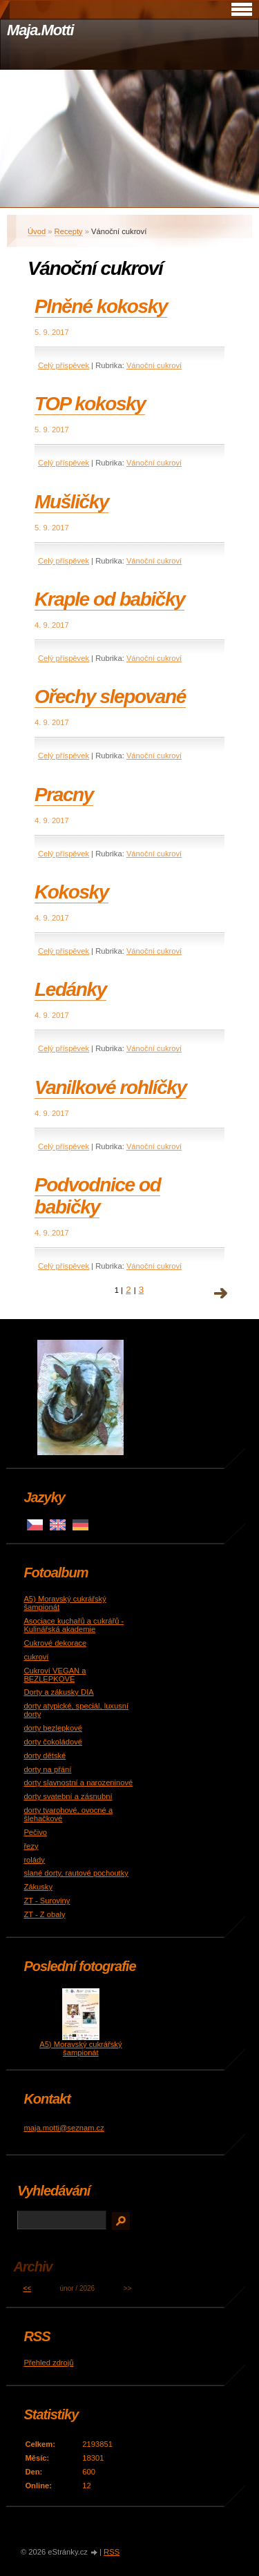 The width and height of the screenshot is (259, 2576). Describe the element at coordinates (71, 892) in the screenshot. I see `Kokosky` at that location.